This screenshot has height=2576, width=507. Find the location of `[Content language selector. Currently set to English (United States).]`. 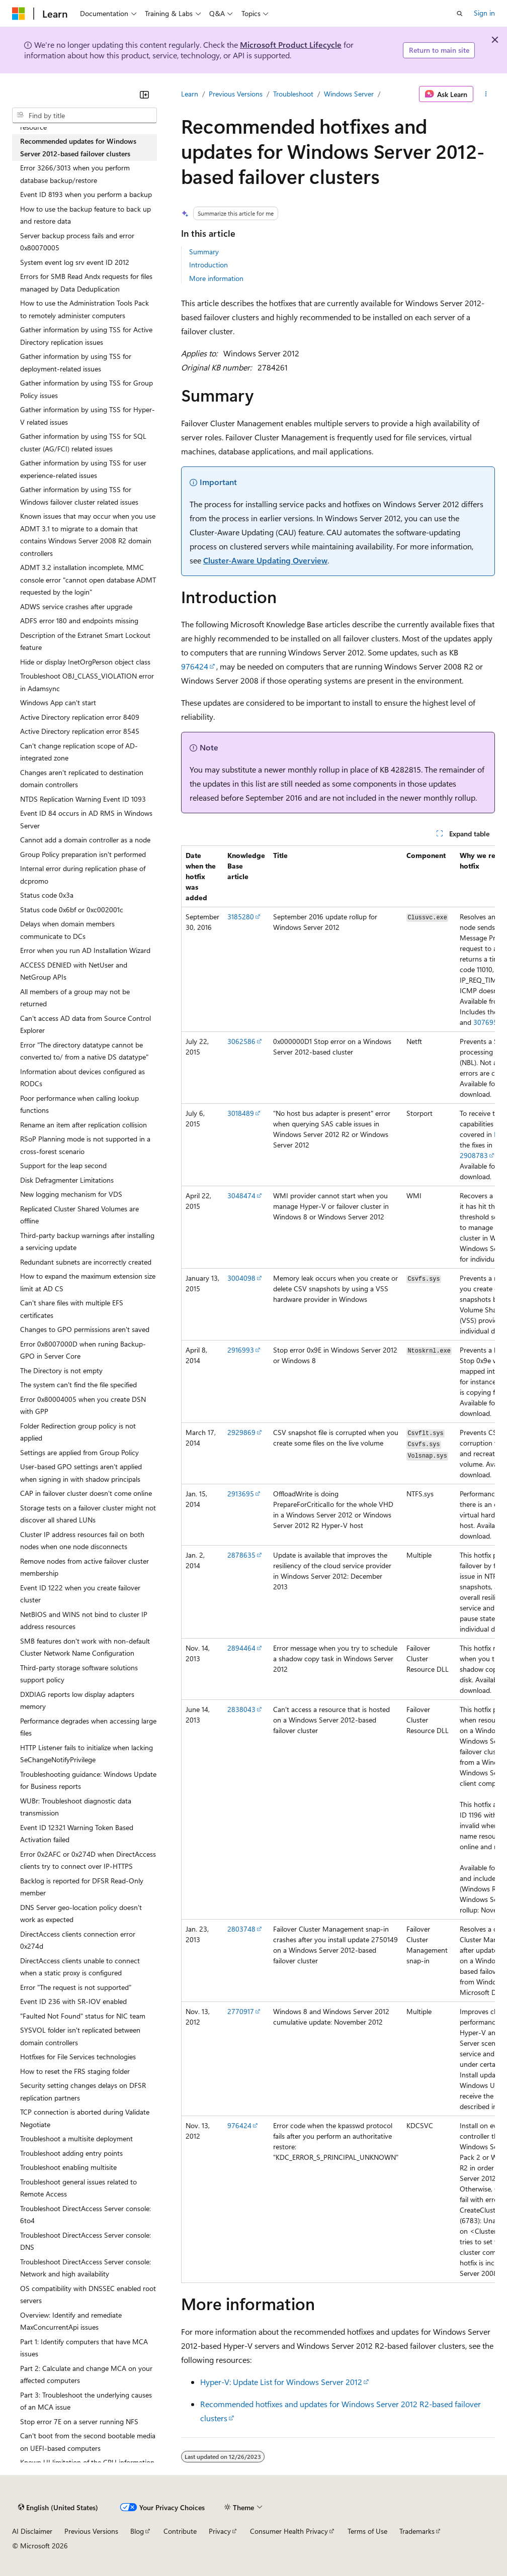

[Content language selector. Currently set to English (United States).] is located at coordinates (58, 2508).